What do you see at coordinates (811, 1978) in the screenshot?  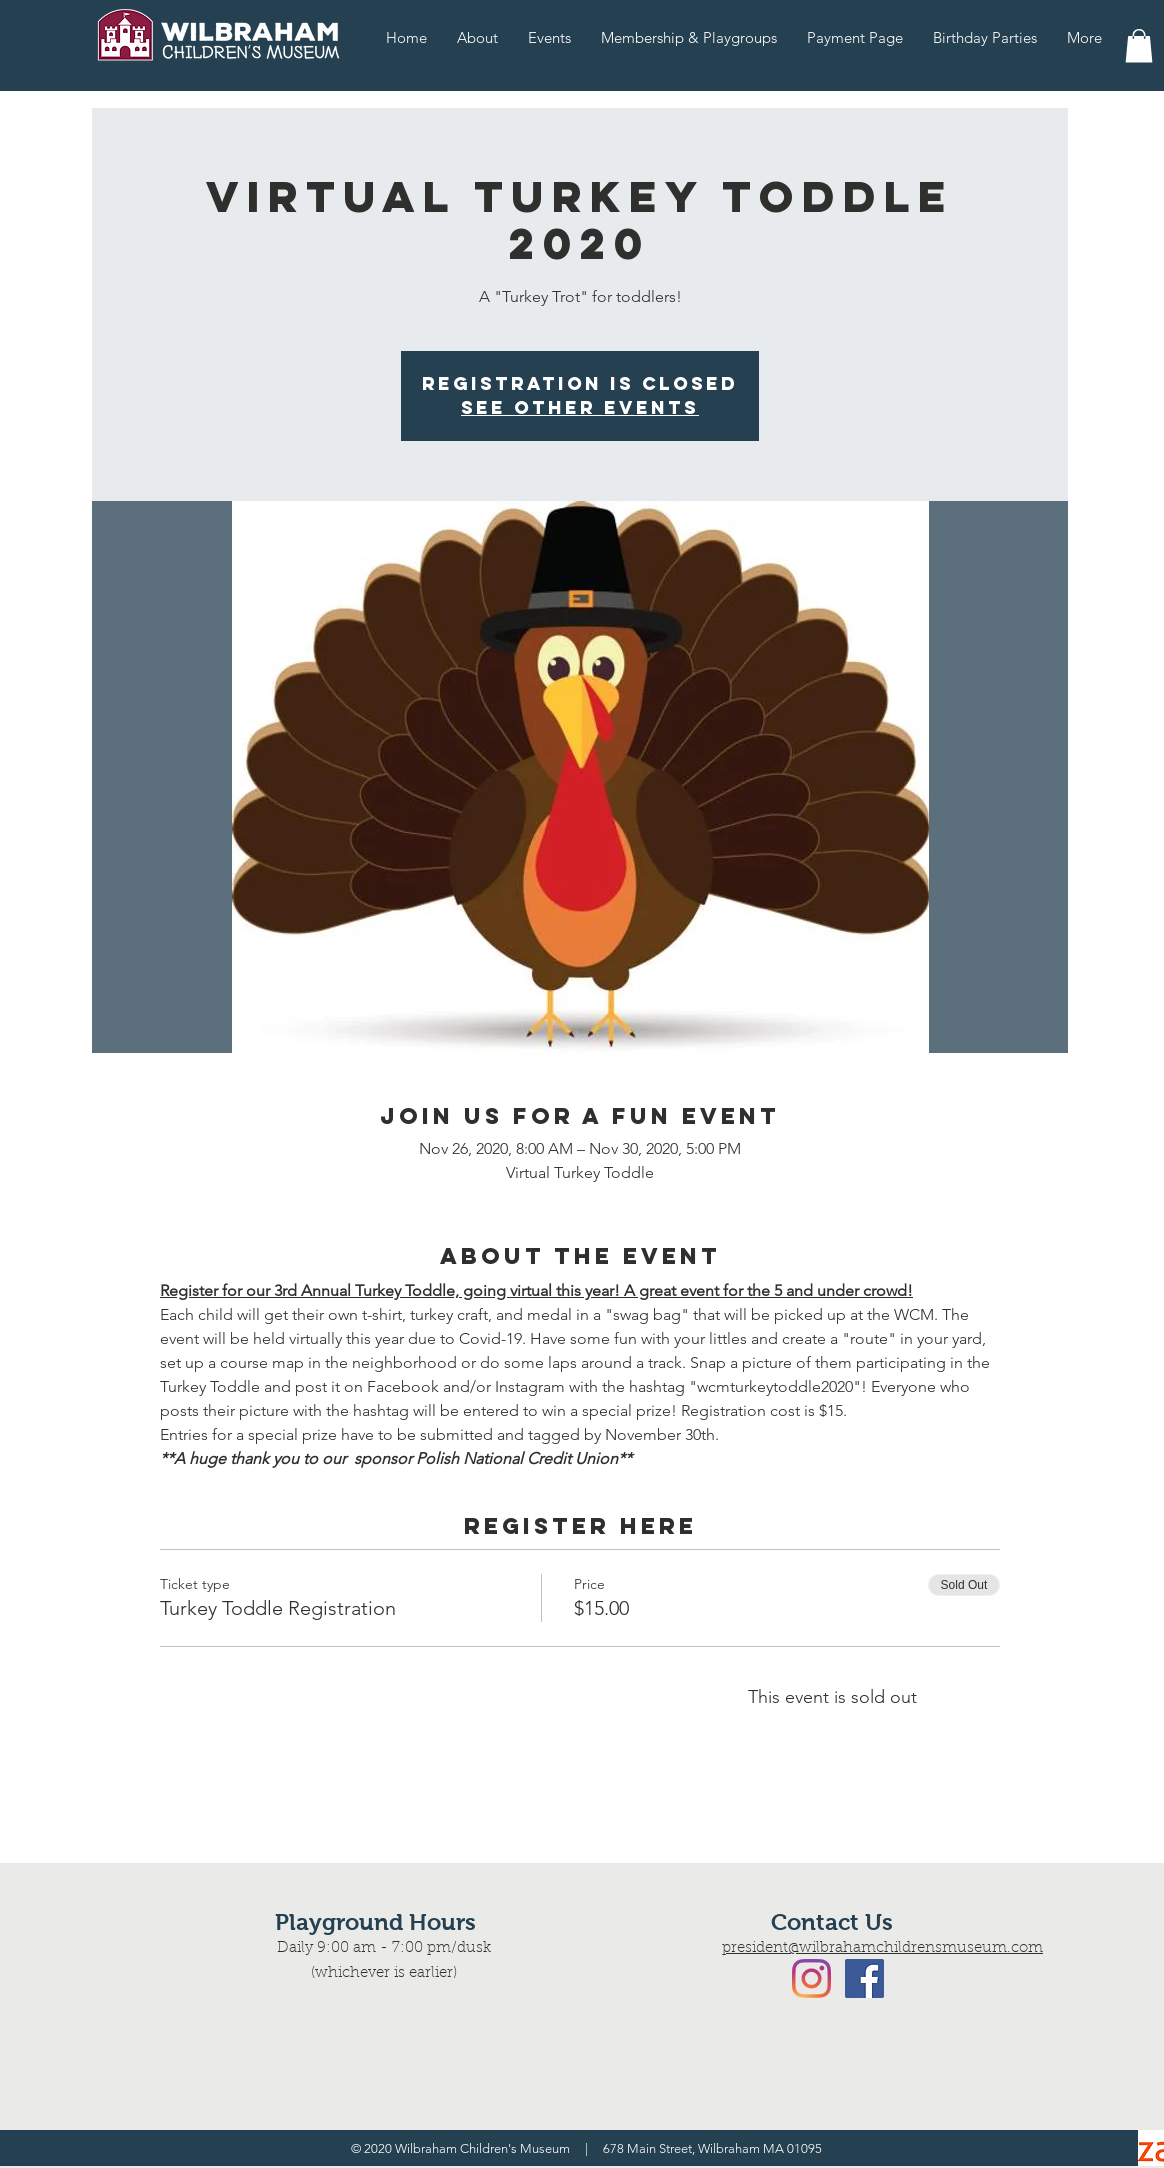 I see `[Instagram]` at bounding box center [811, 1978].